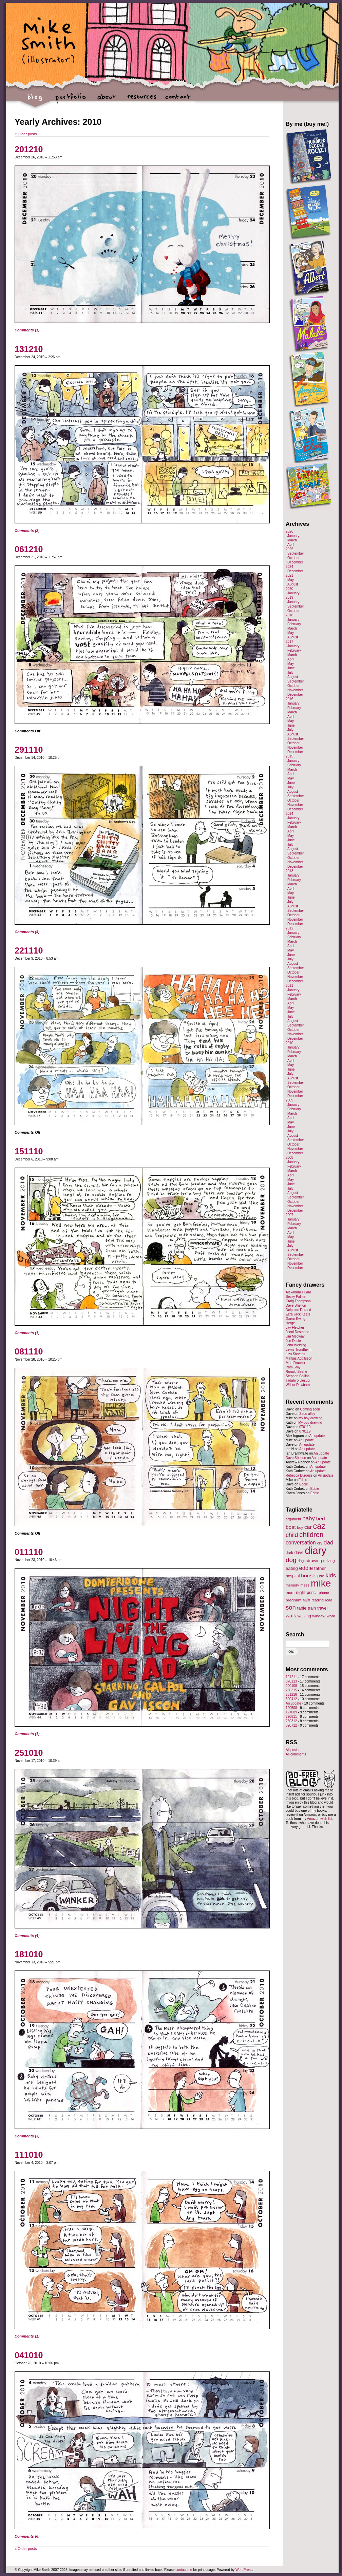 This screenshot has height=2576, width=342. What do you see at coordinates (29, 2154) in the screenshot?
I see `111010` at bounding box center [29, 2154].